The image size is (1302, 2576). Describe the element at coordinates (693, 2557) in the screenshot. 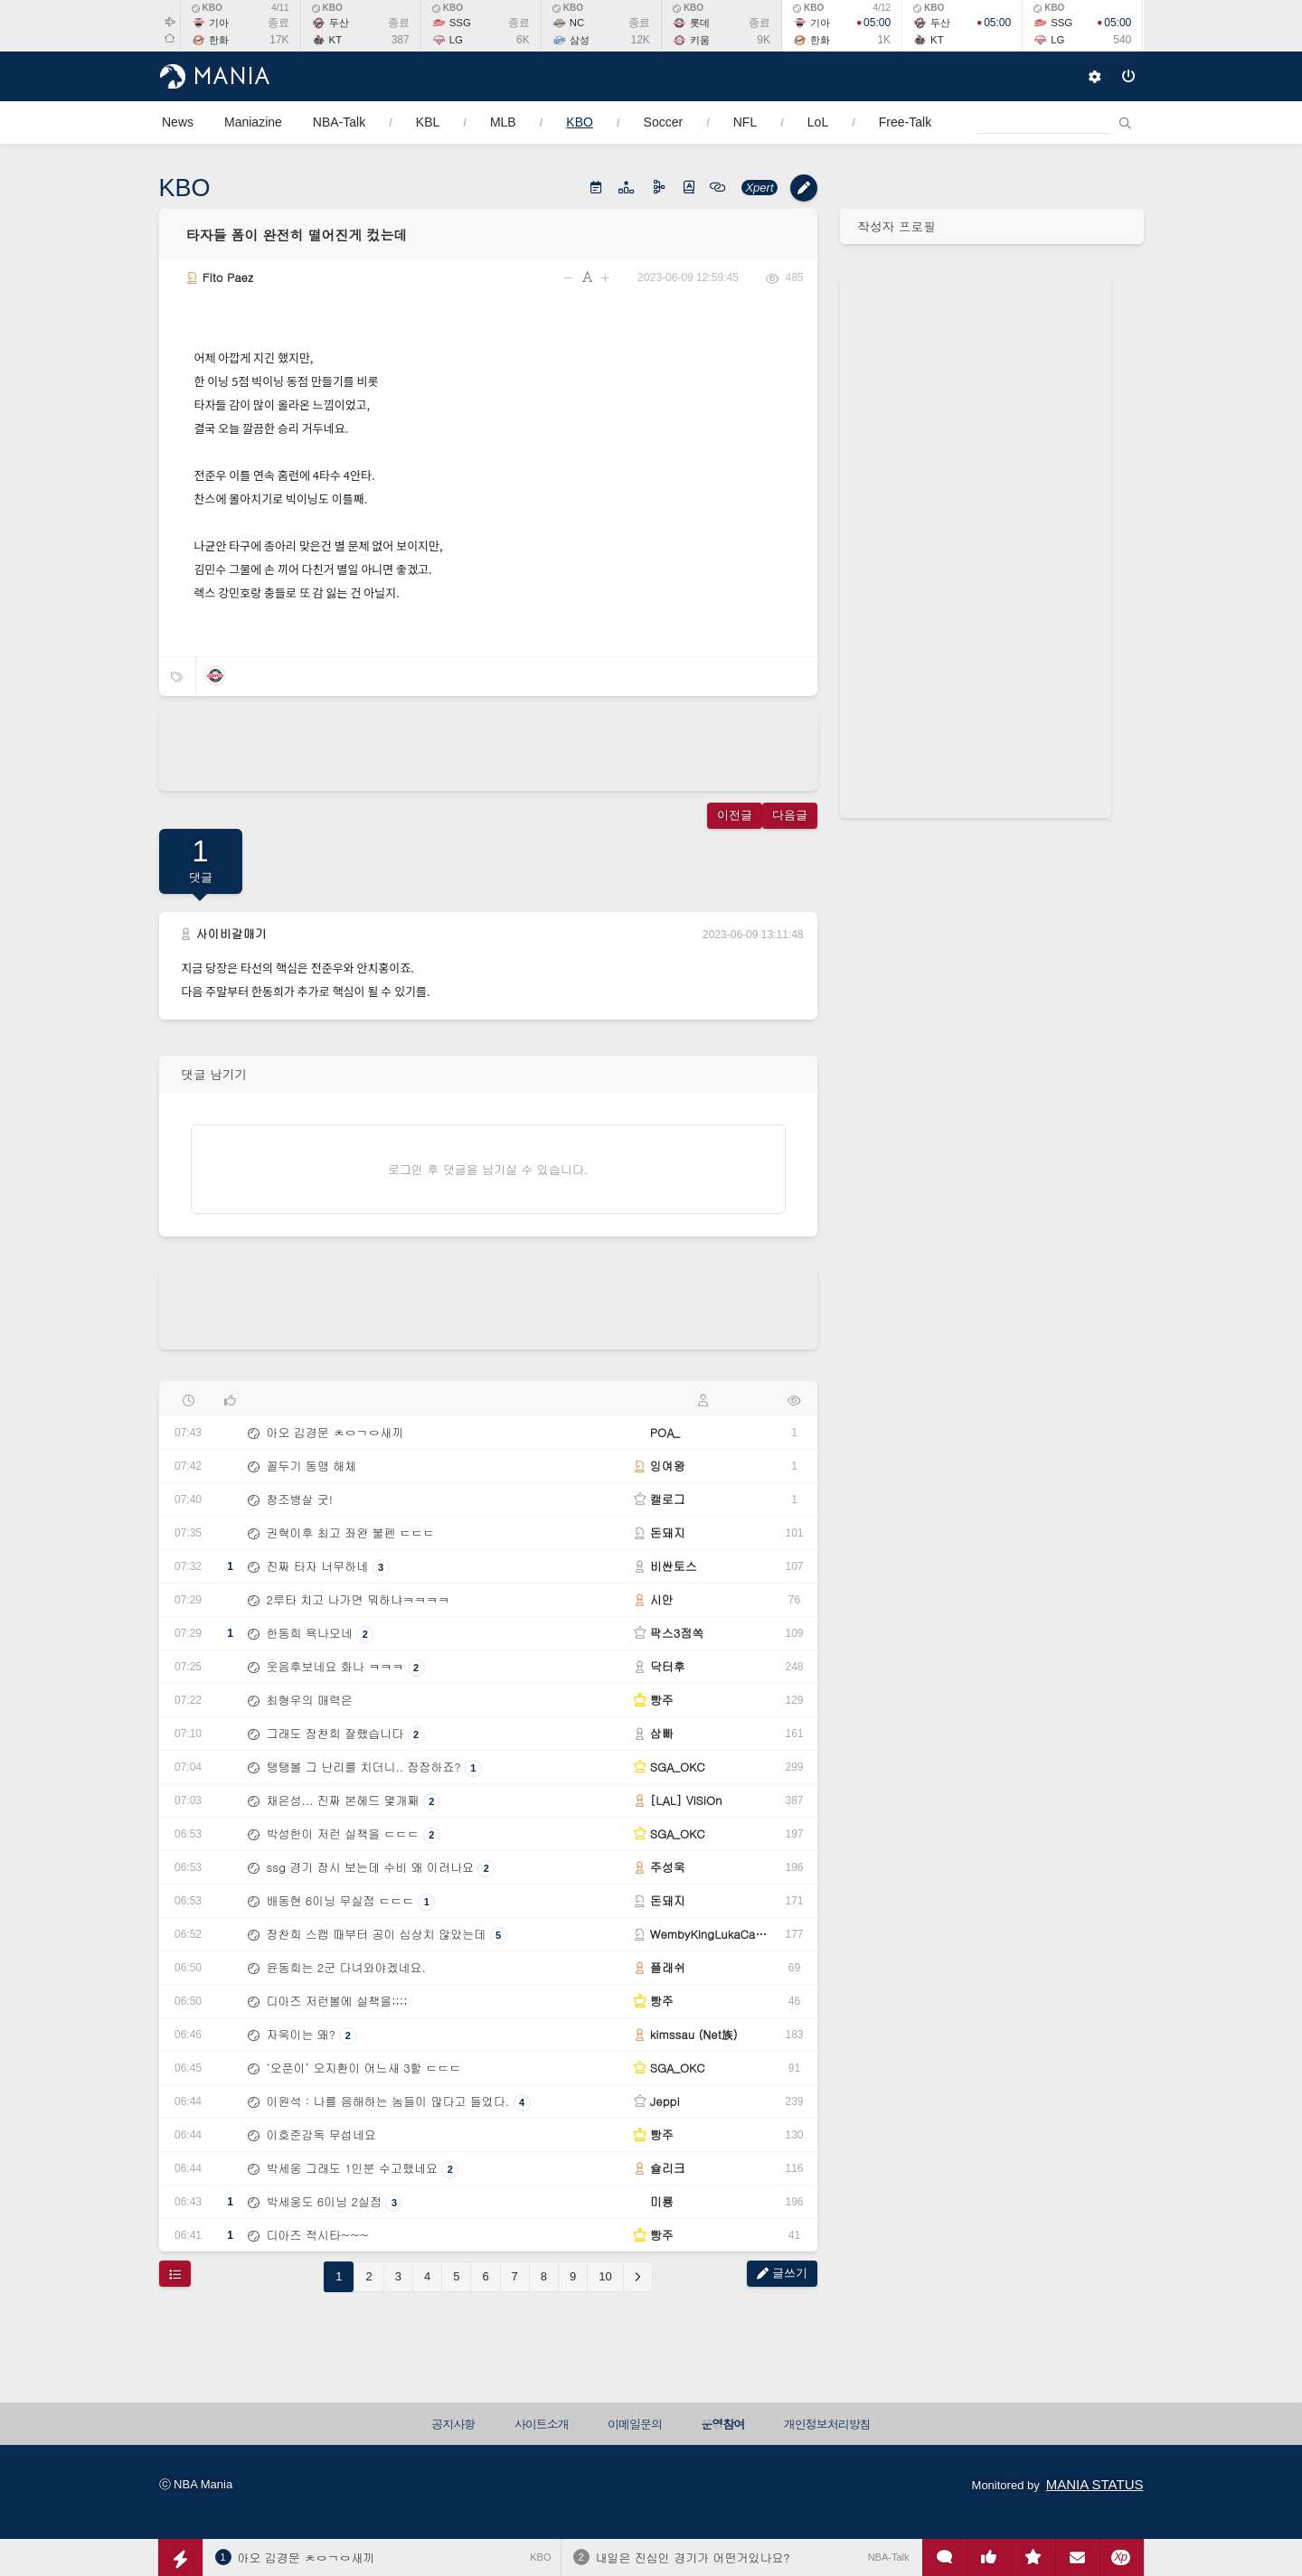

I see `내일은 진심인 경기가 어떤거있나요?` at that location.